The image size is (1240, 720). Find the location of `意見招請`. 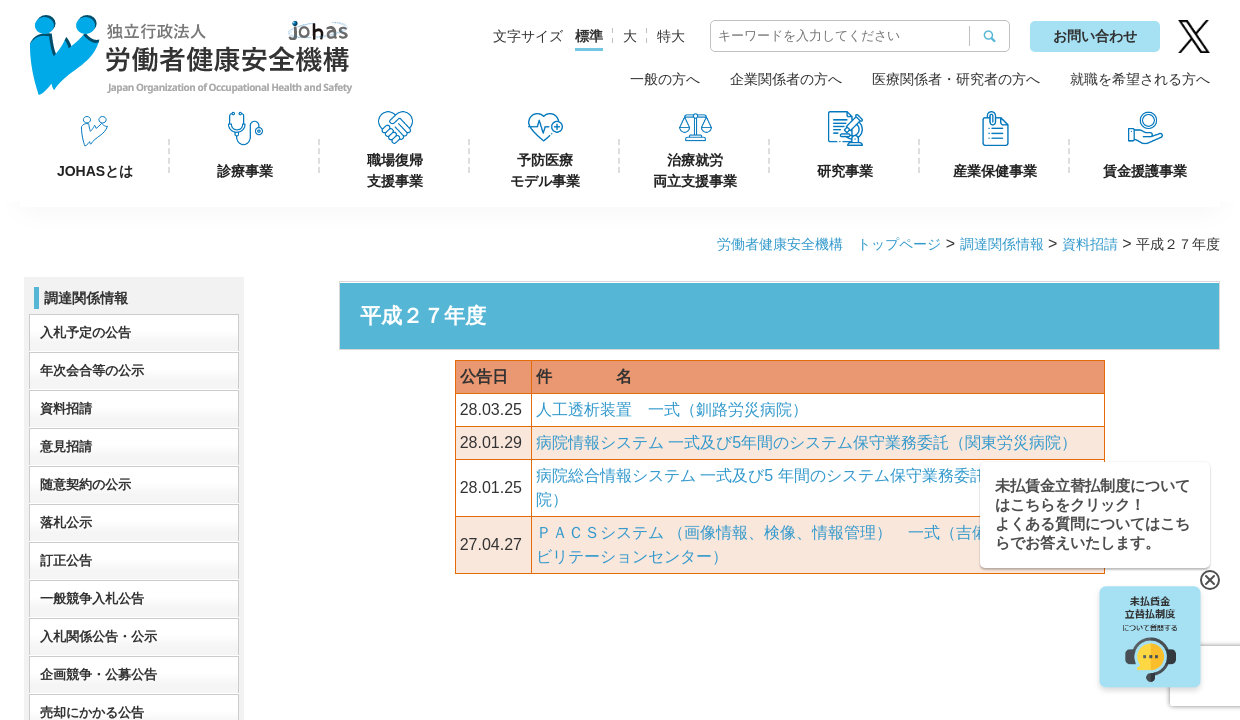

意見招請 is located at coordinates (66, 446).